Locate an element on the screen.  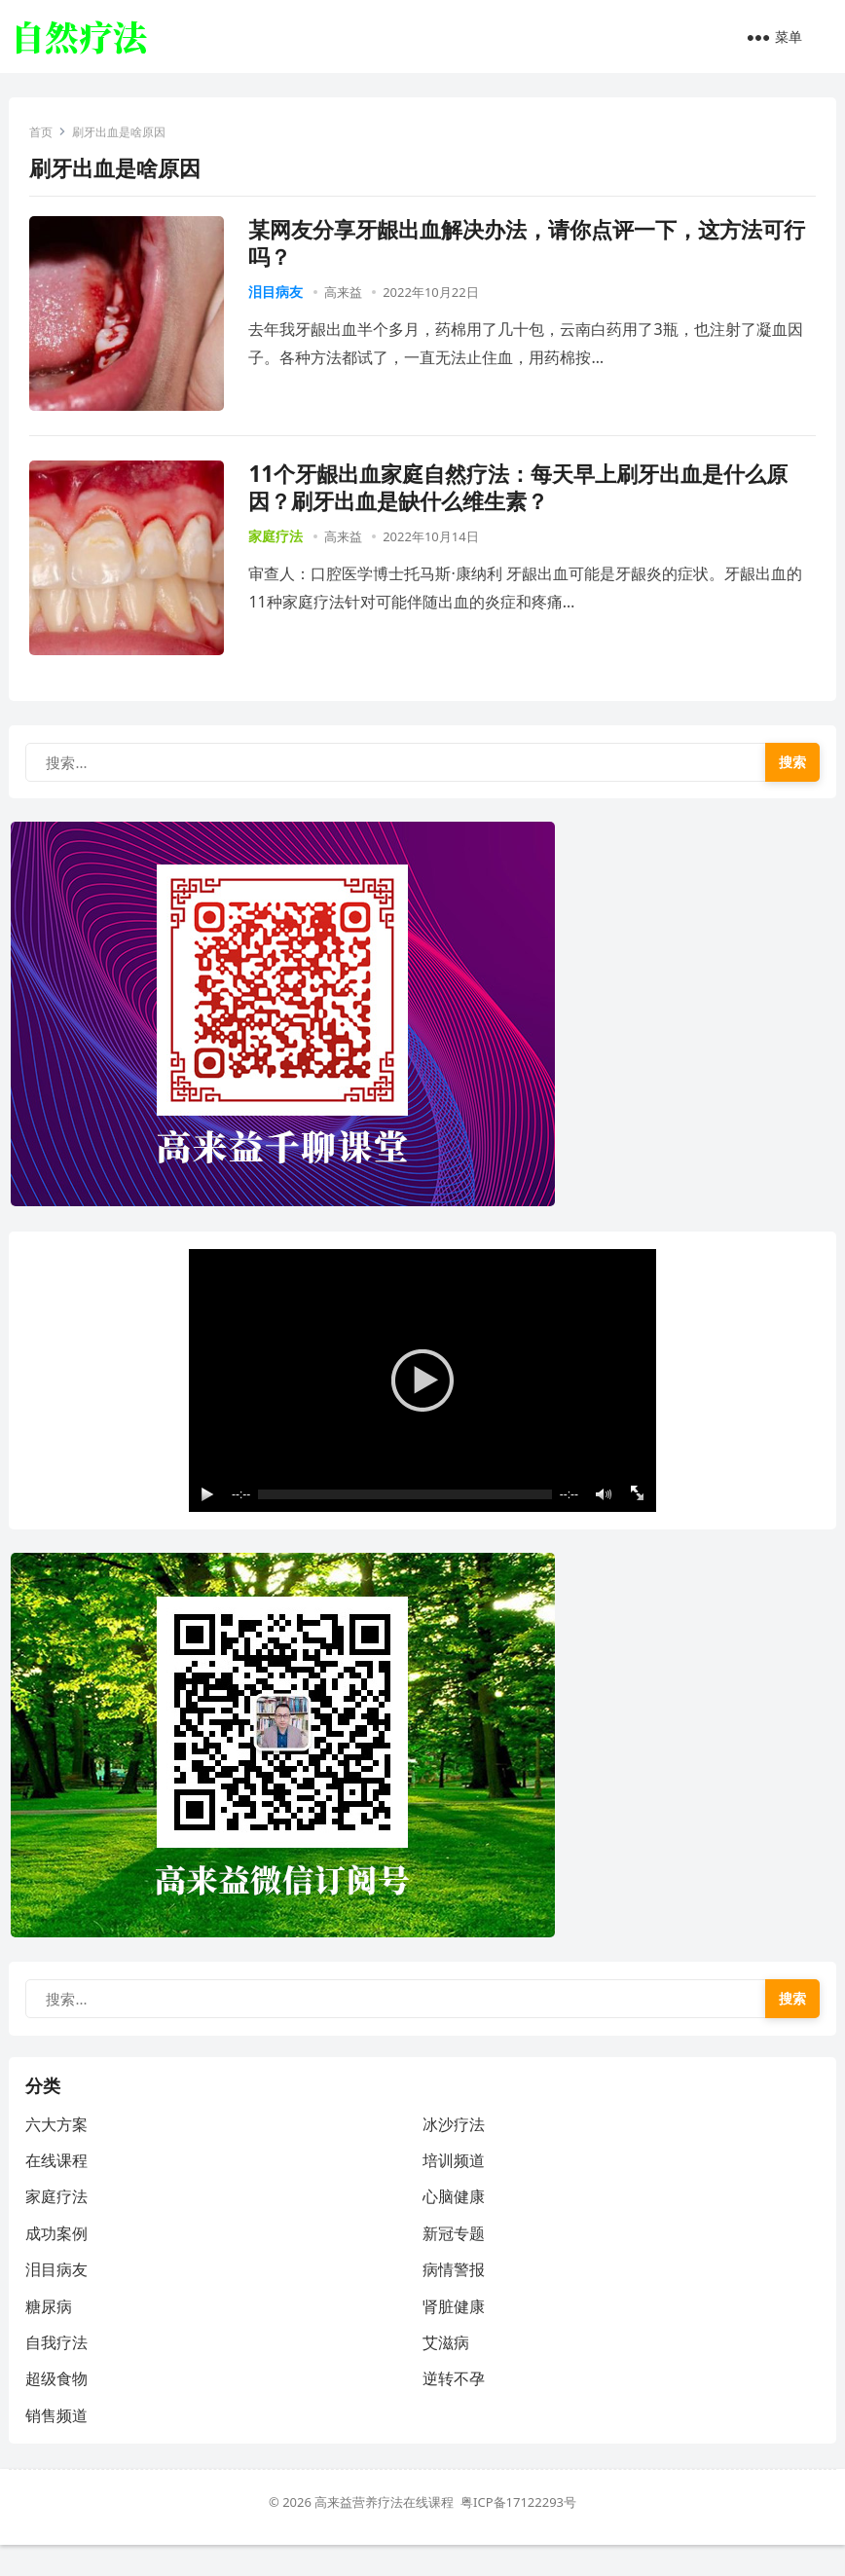
逆转不孕 is located at coordinates (453, 2407).